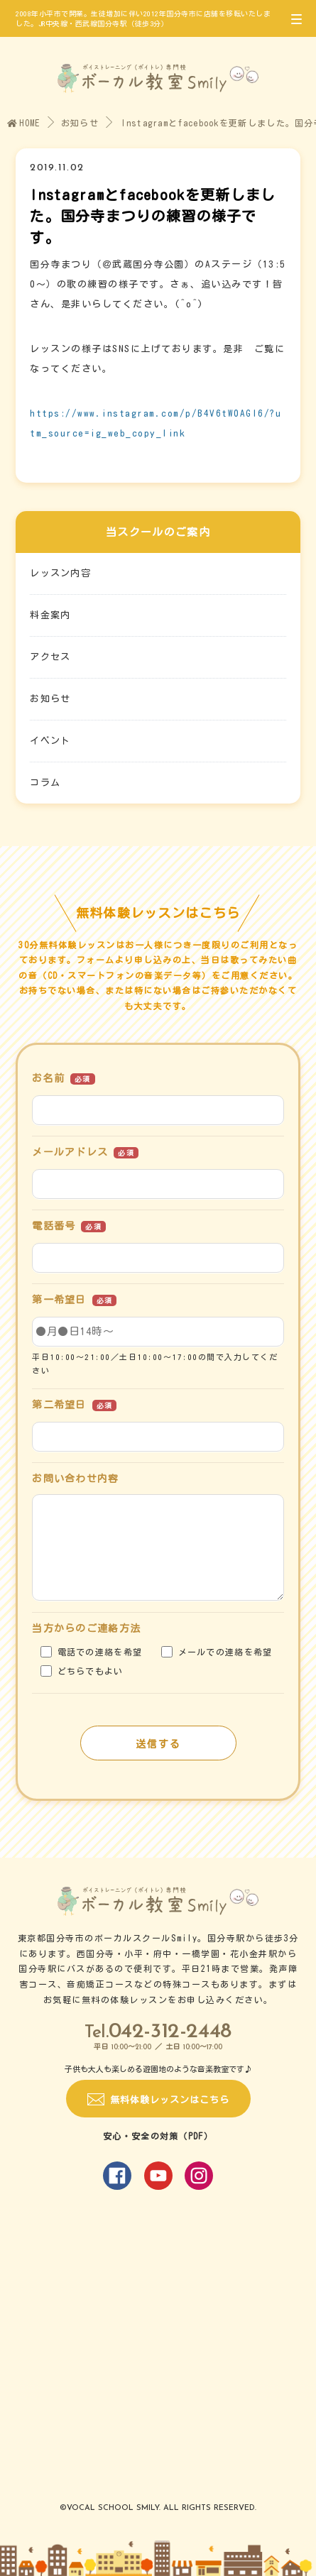 The image size is (316, 2576). Describe the element at coordinates (50, 615) in the screenshot. I see `料金案内` at that location.